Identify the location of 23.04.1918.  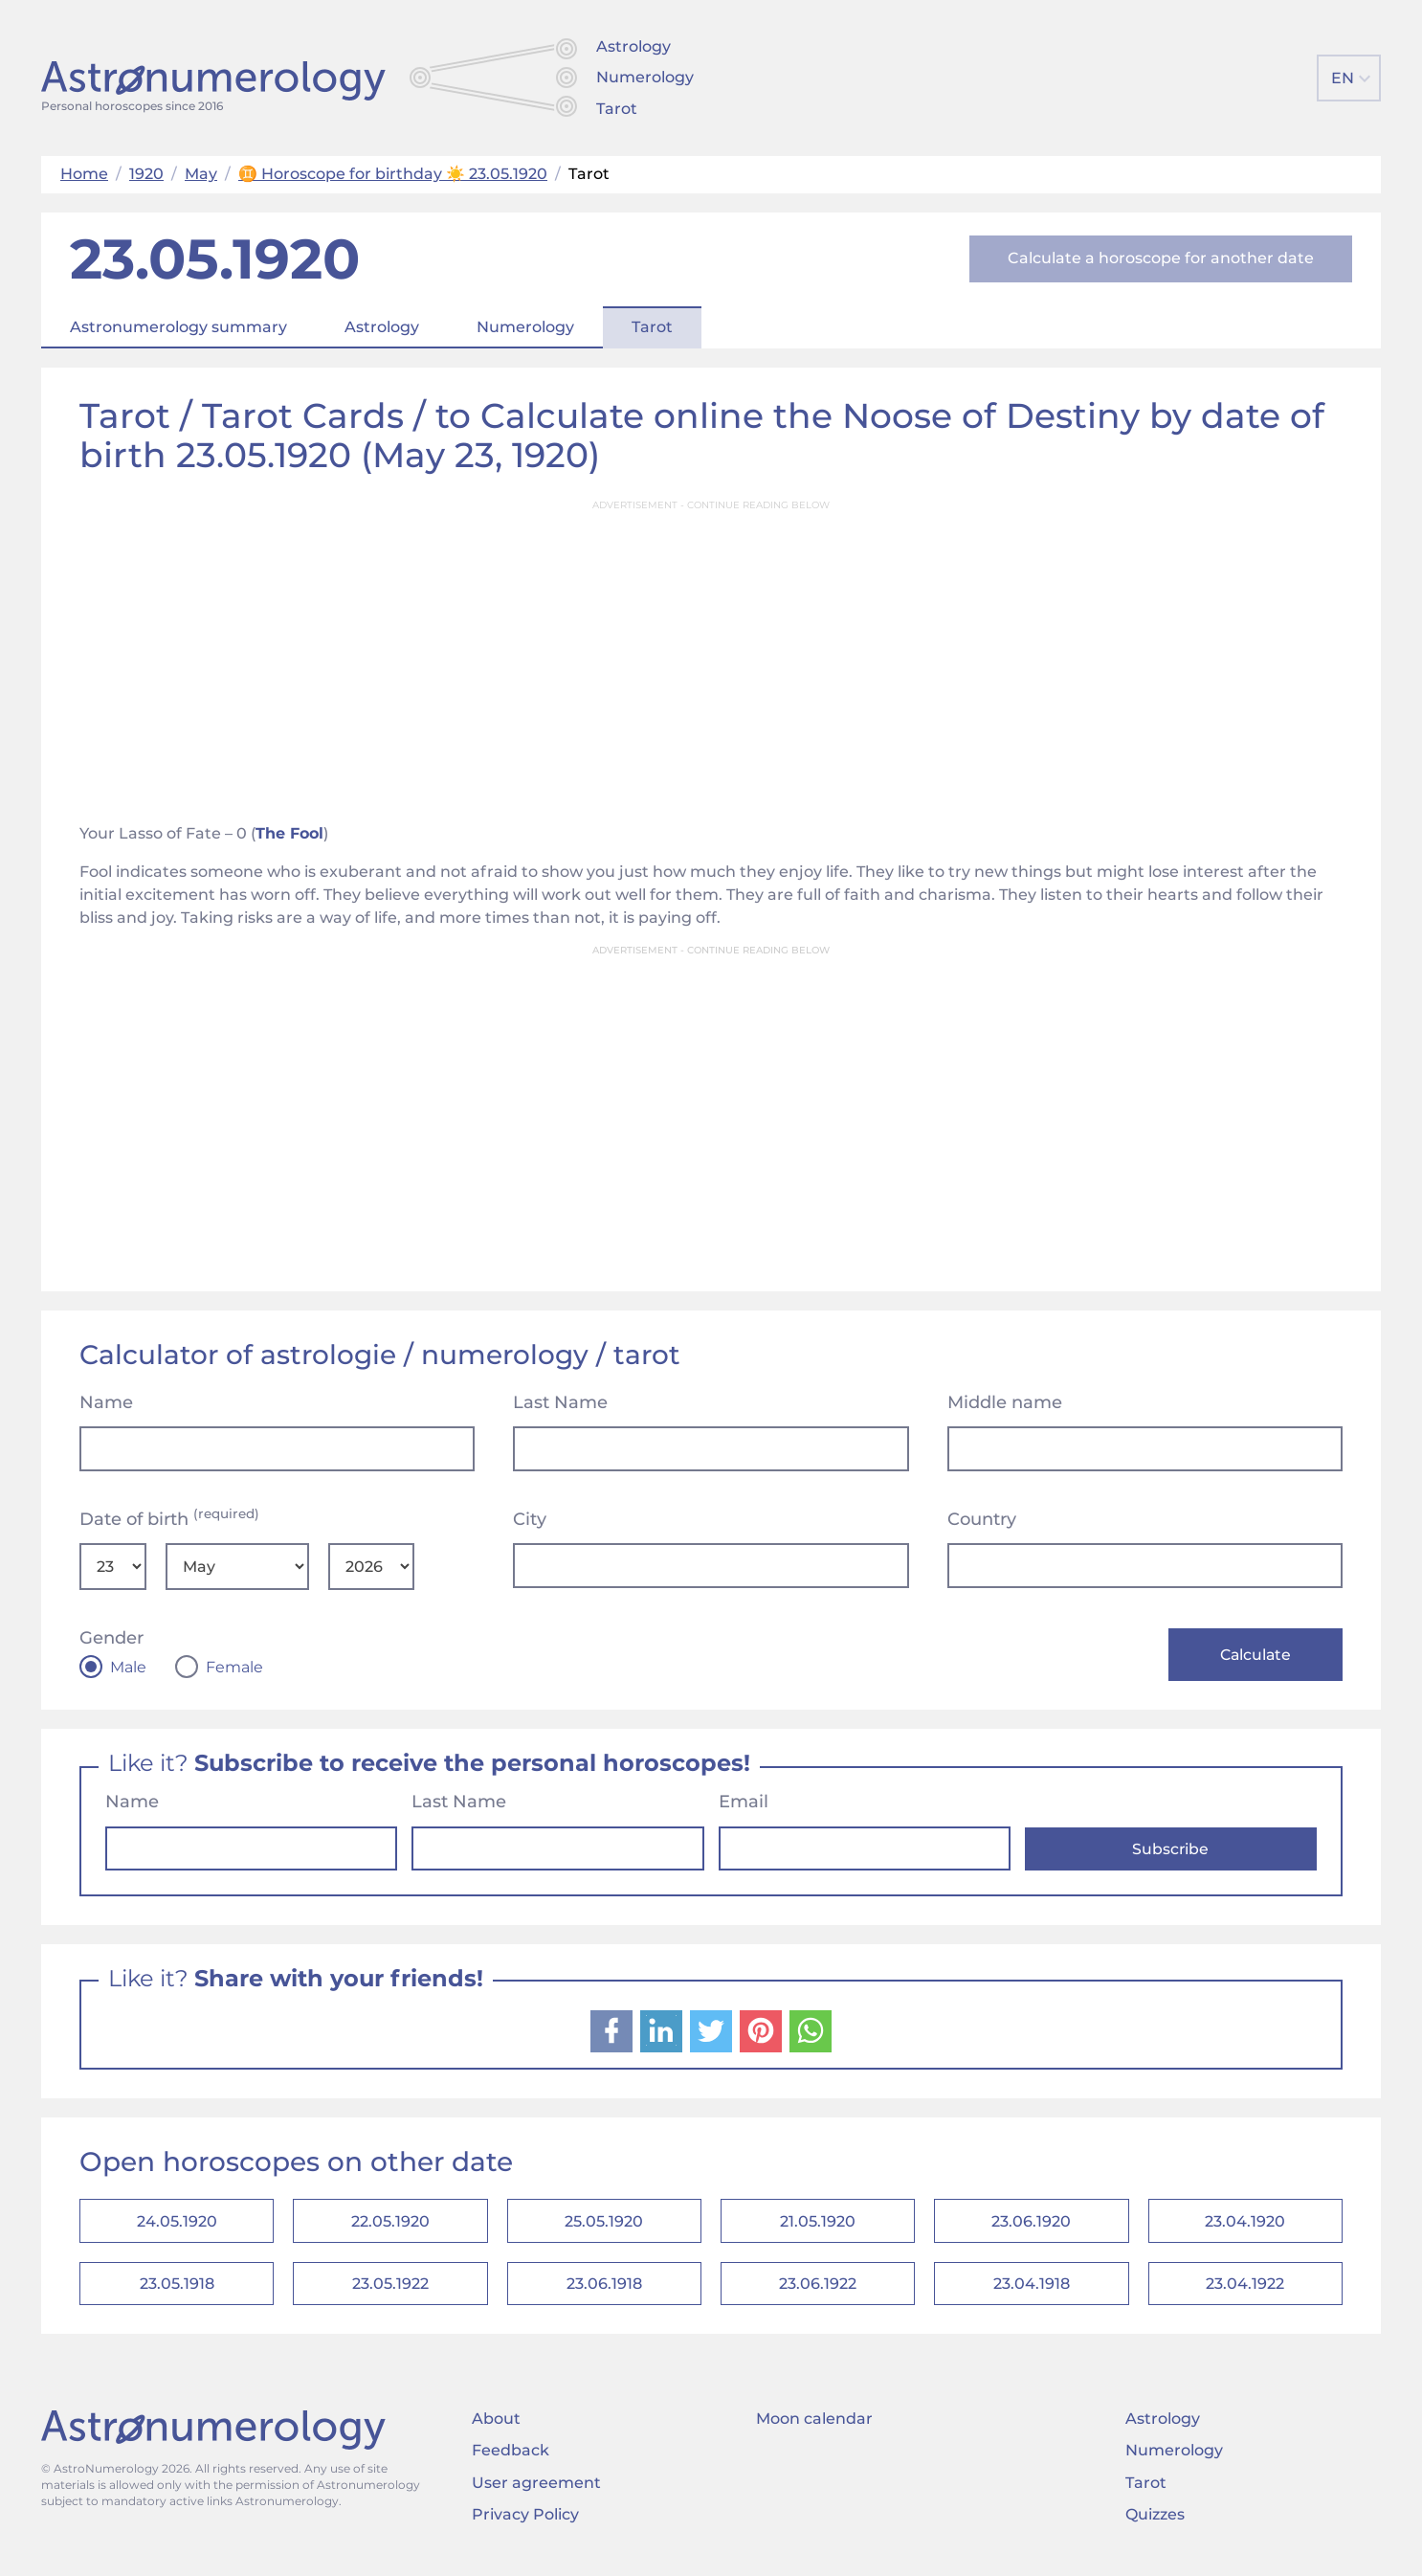
(1031, 2290).